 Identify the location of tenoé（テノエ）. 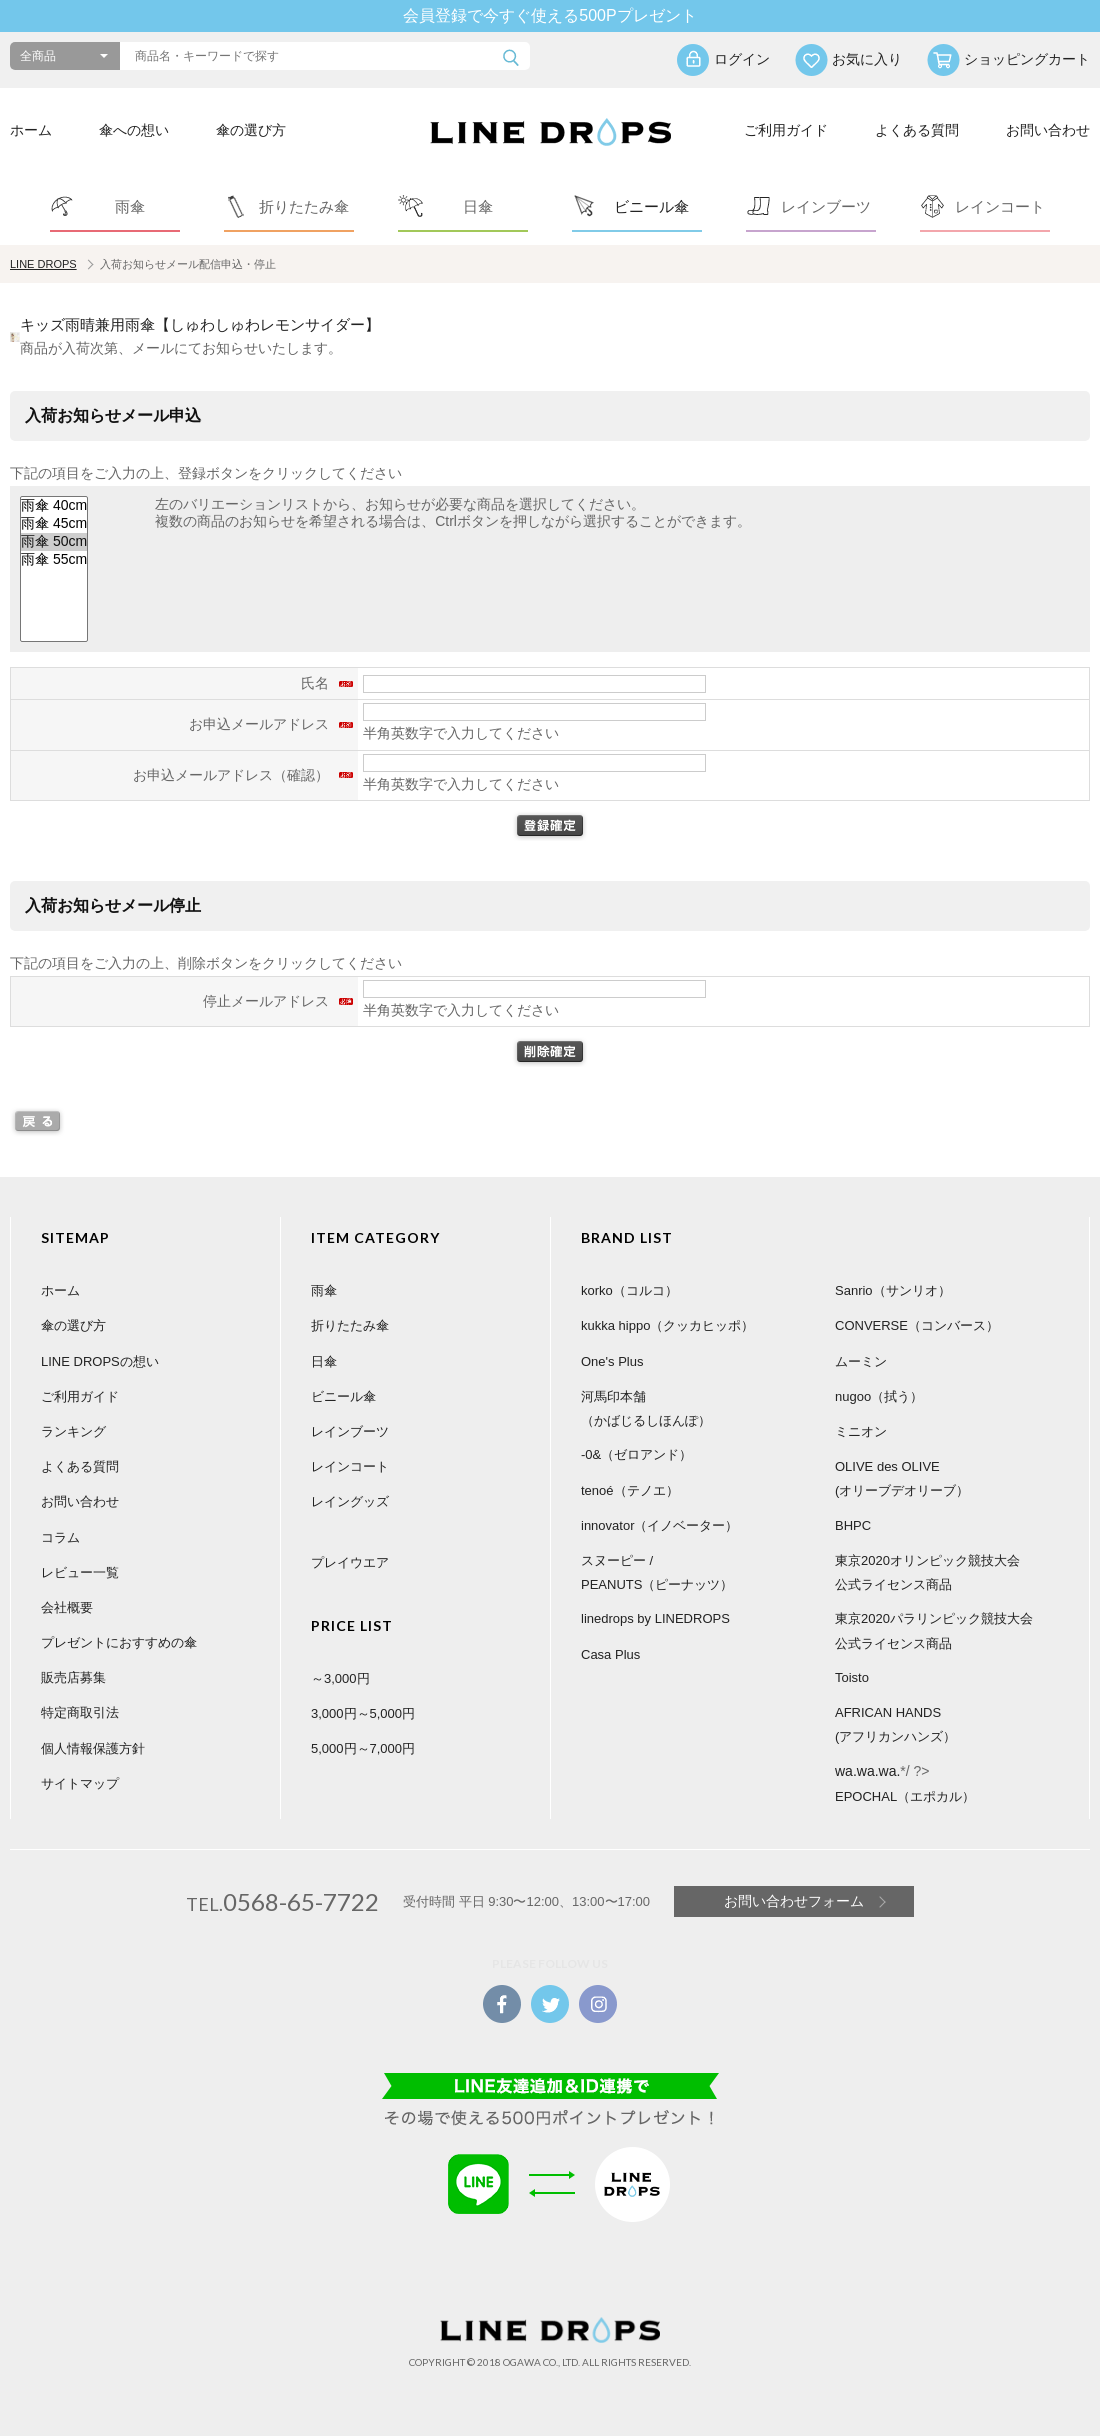
(630, 1490).